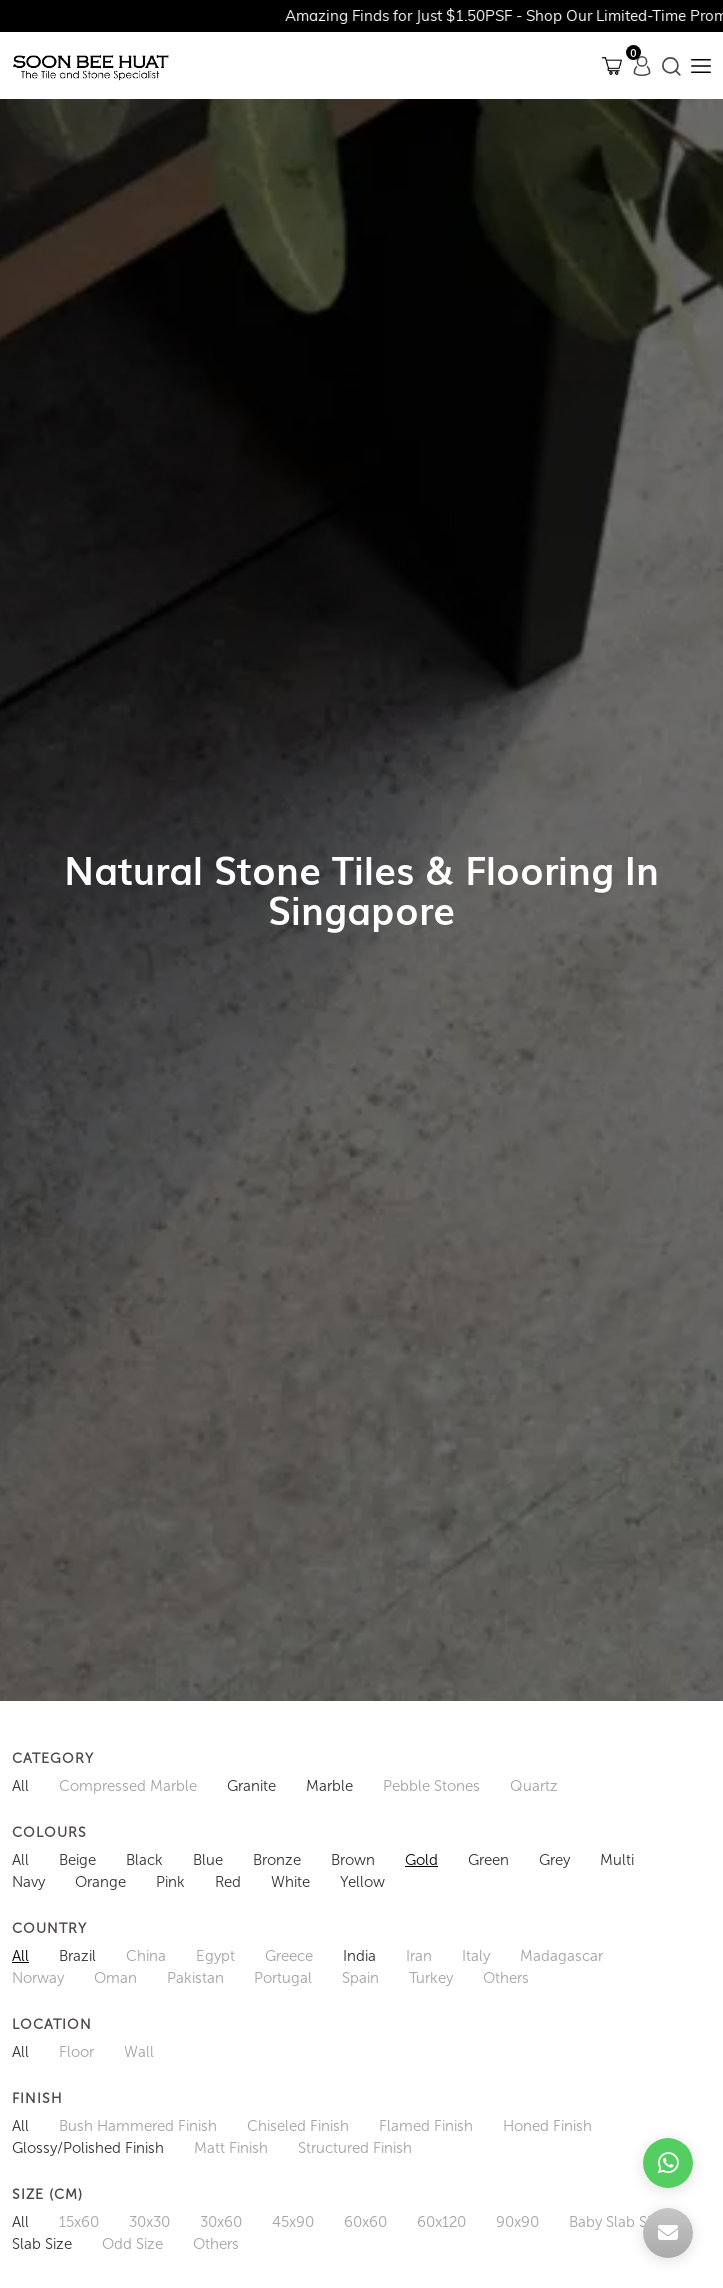 The width and height of the screenshot is (723, 2288). What do you see at coordinates (170, 1882) in the screenshot?
I see `Pink` at bounding box center [170, 1882].